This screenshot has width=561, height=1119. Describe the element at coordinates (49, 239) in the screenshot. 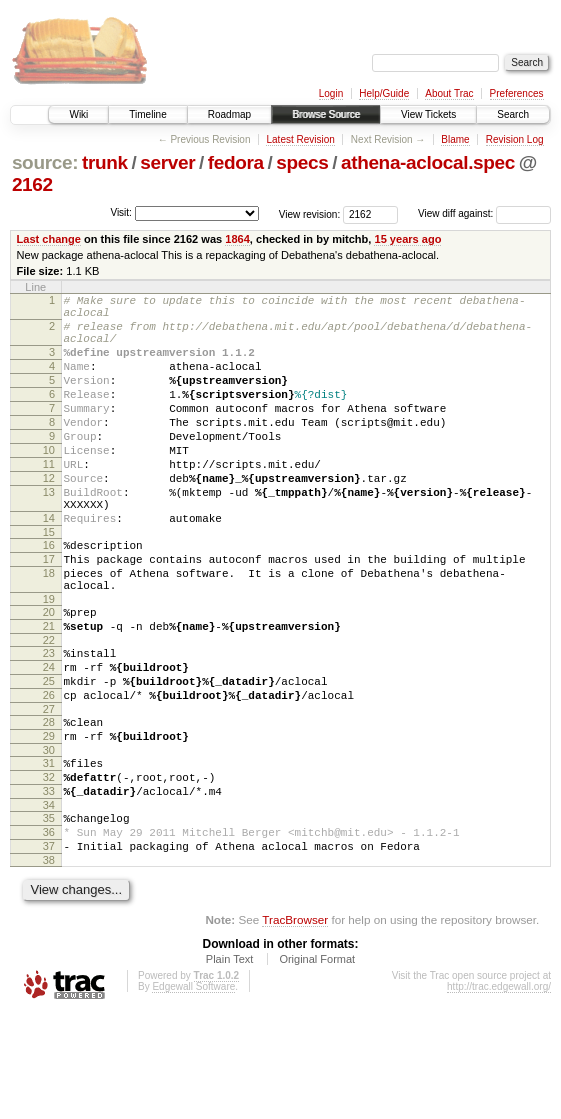

I see `Last change` at that location.